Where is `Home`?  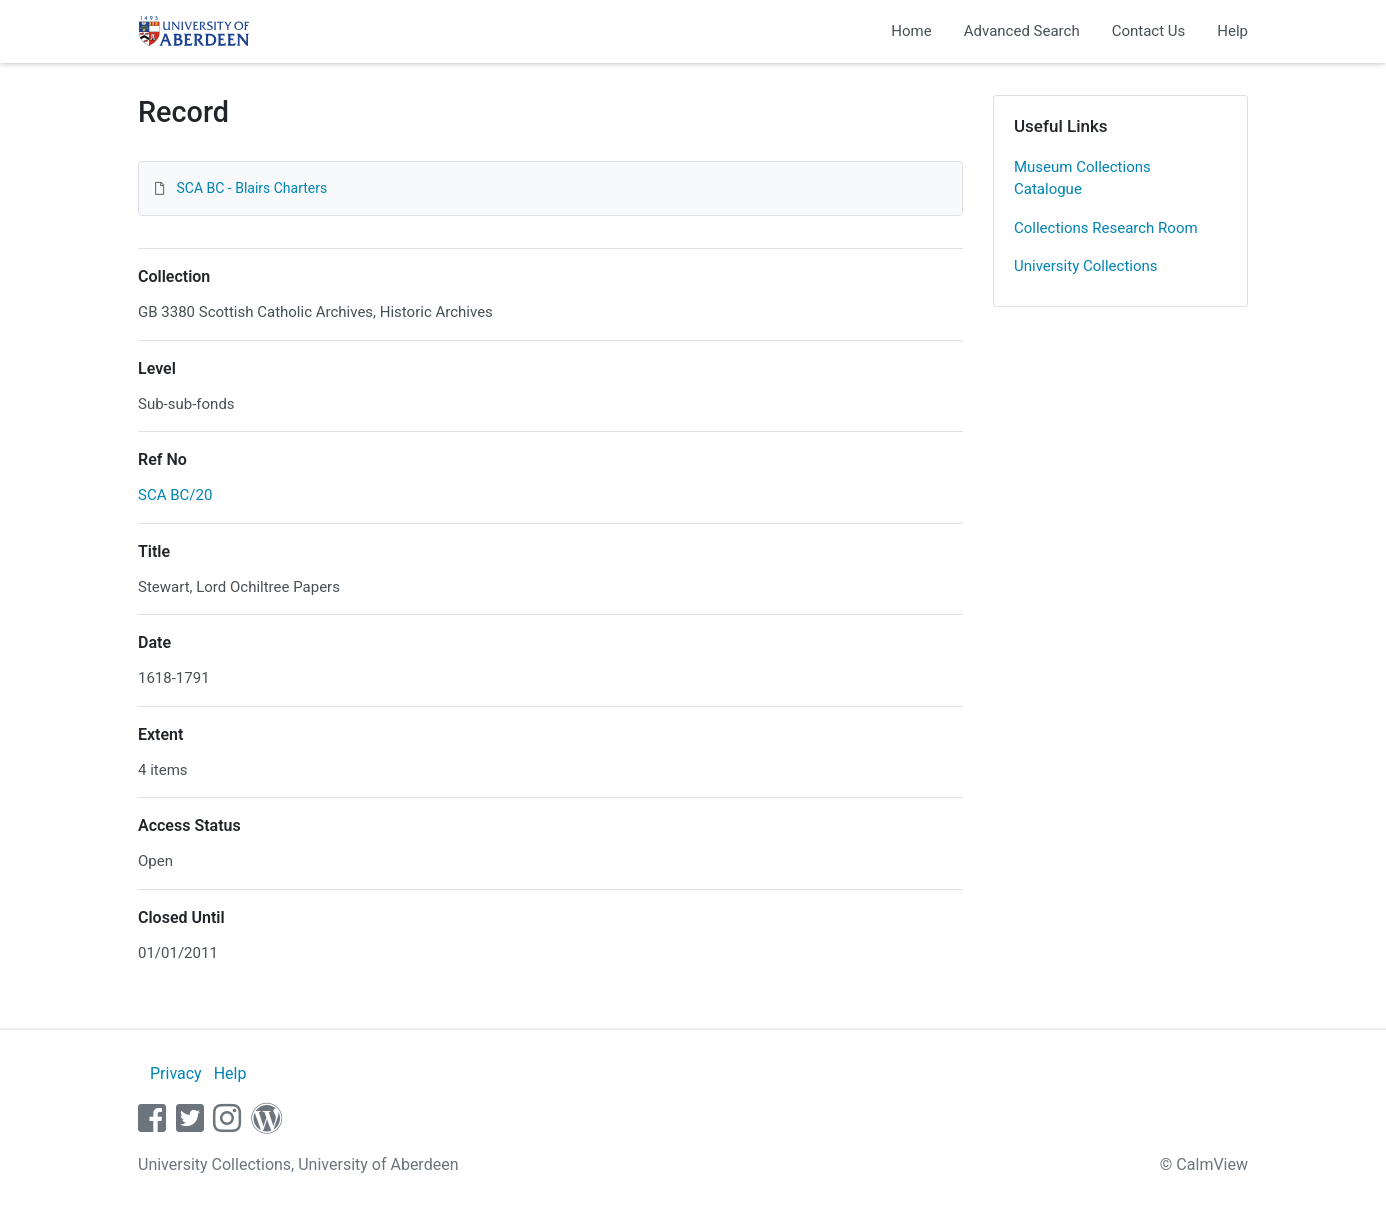 Home is located at coordinates (911, 31).